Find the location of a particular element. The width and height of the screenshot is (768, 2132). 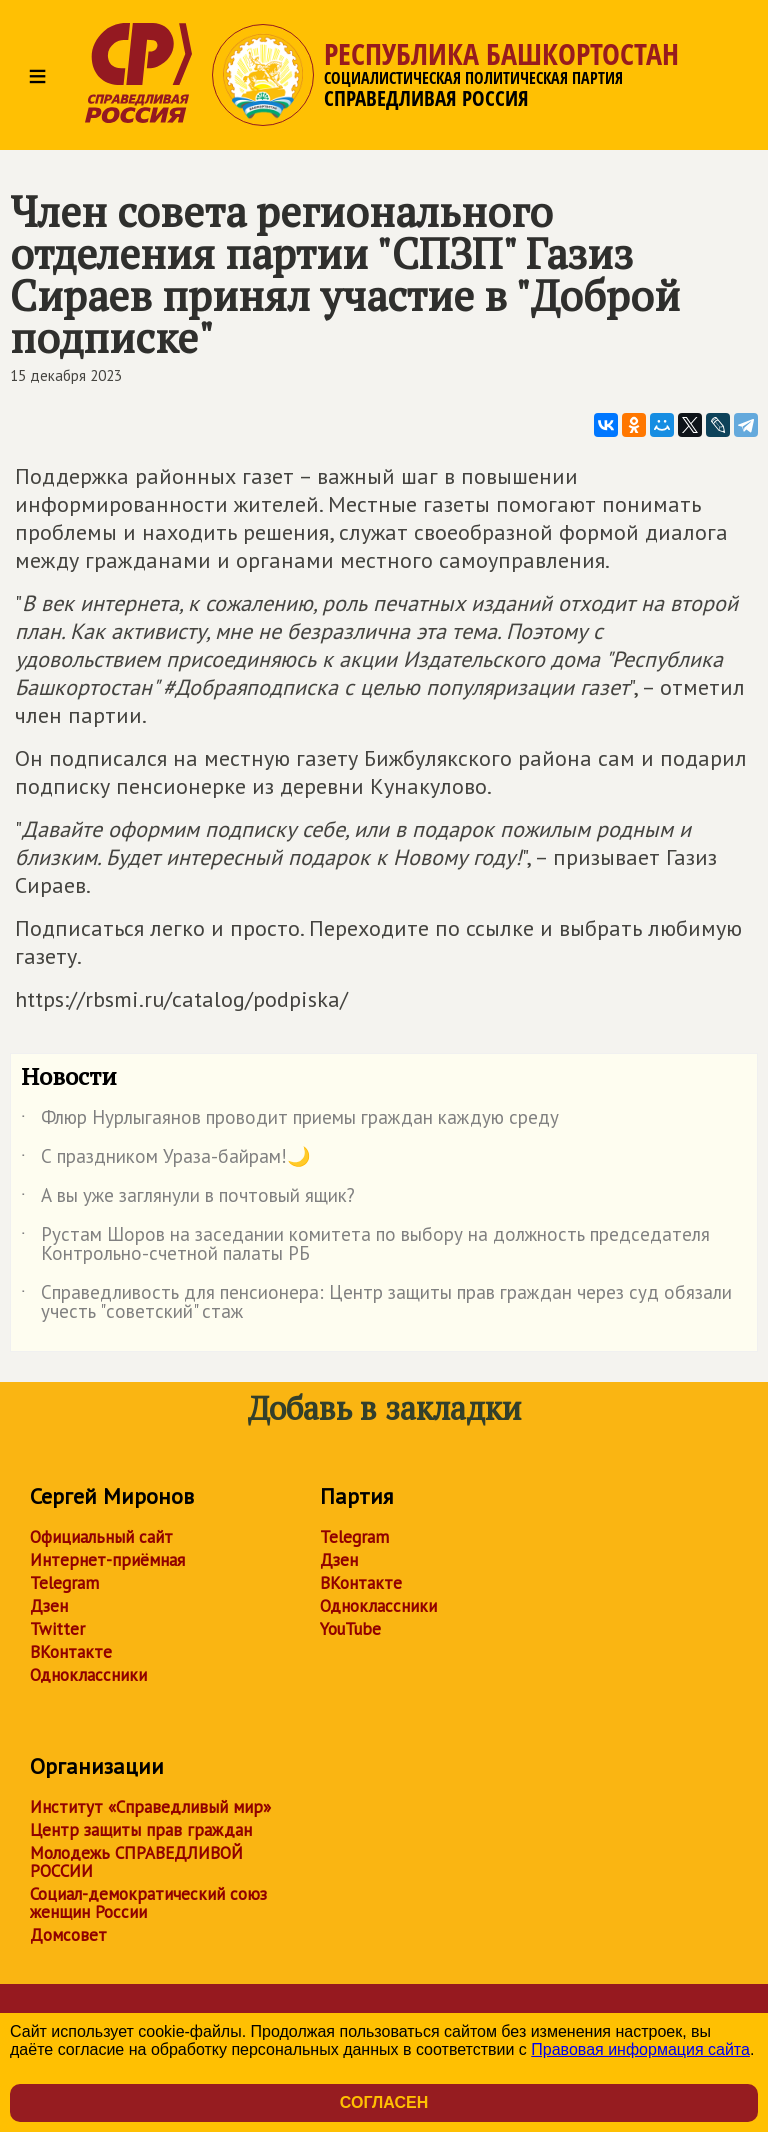

Интернет-приёмная is located at coordinates (107, 1560).